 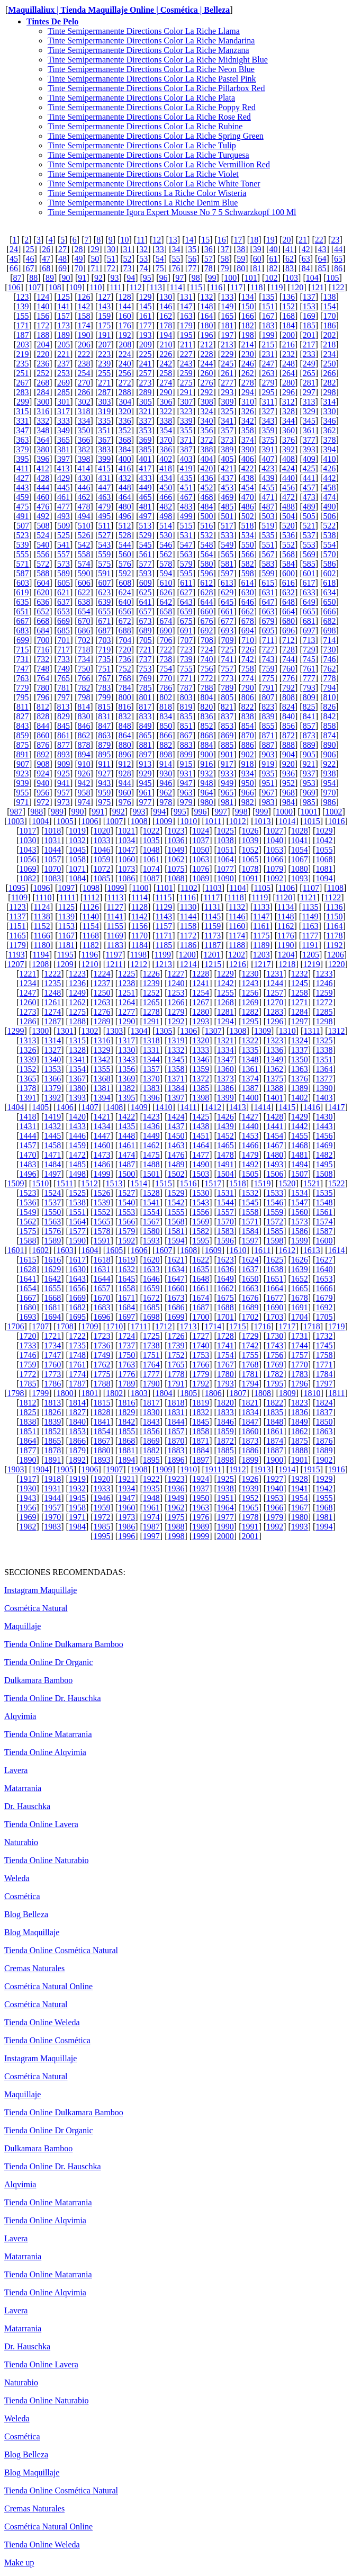 I want to click on 1772, so click(x=28, y=1374).